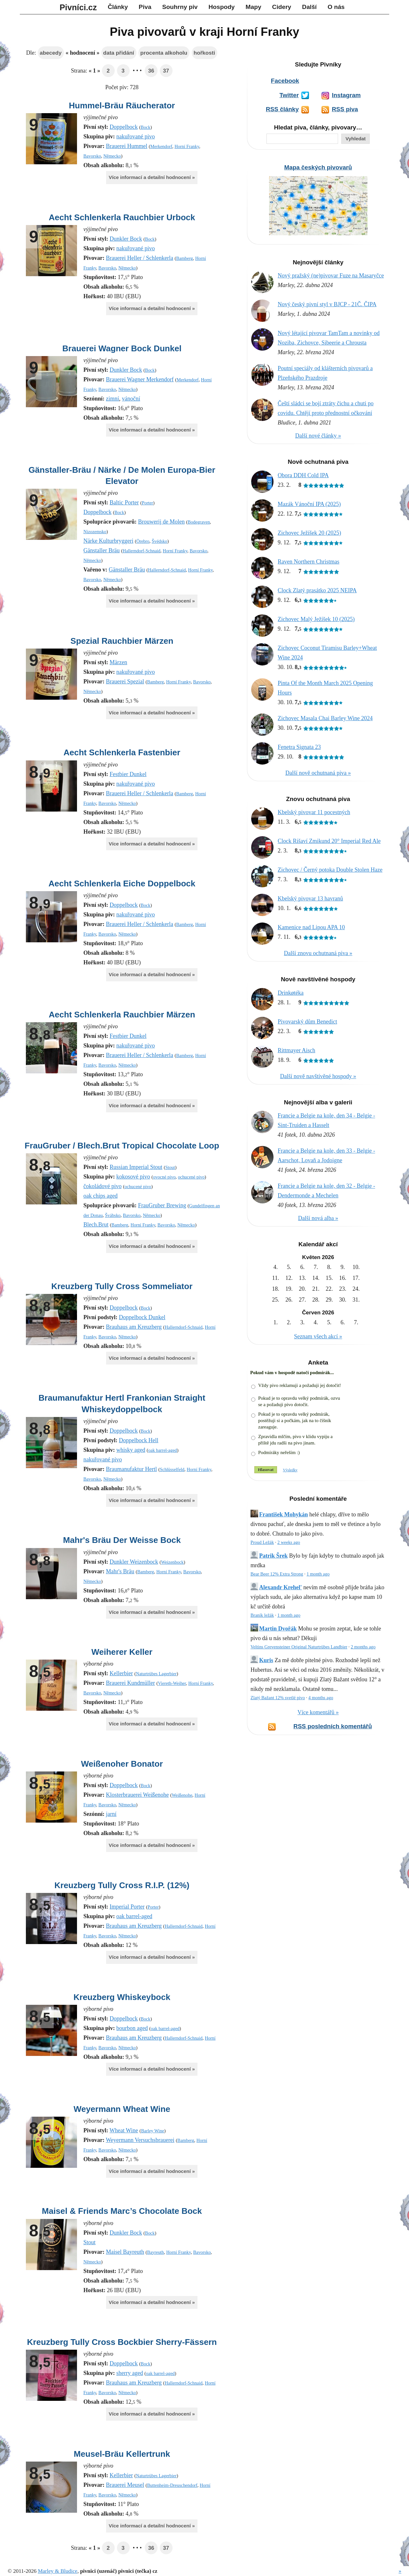 The image size is (409, 2576). Describe the element at coordinates (283, 1514) in the screenshot. I see `František Mohykán` at that location.